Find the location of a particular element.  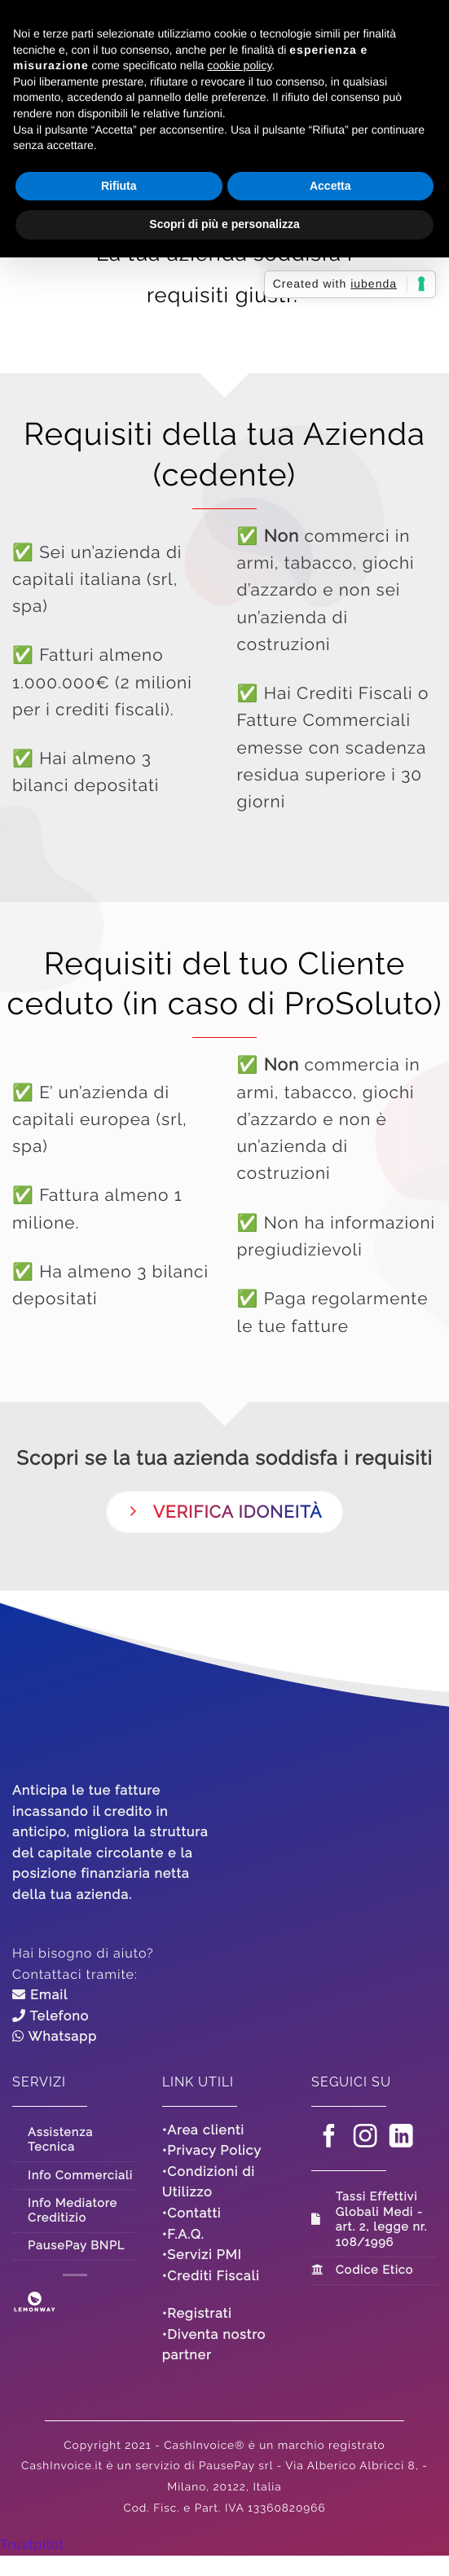

Info Mediatore Creditizio is located at coordinates (72, 2211).